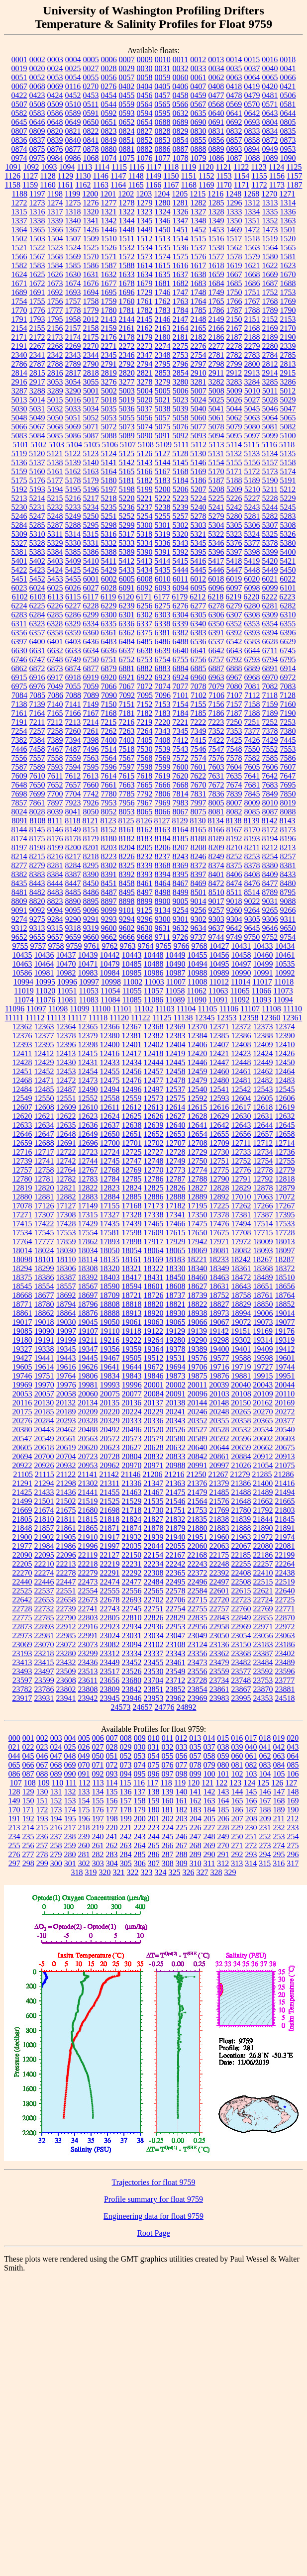  I want to click on 1748, so click(198, 292).